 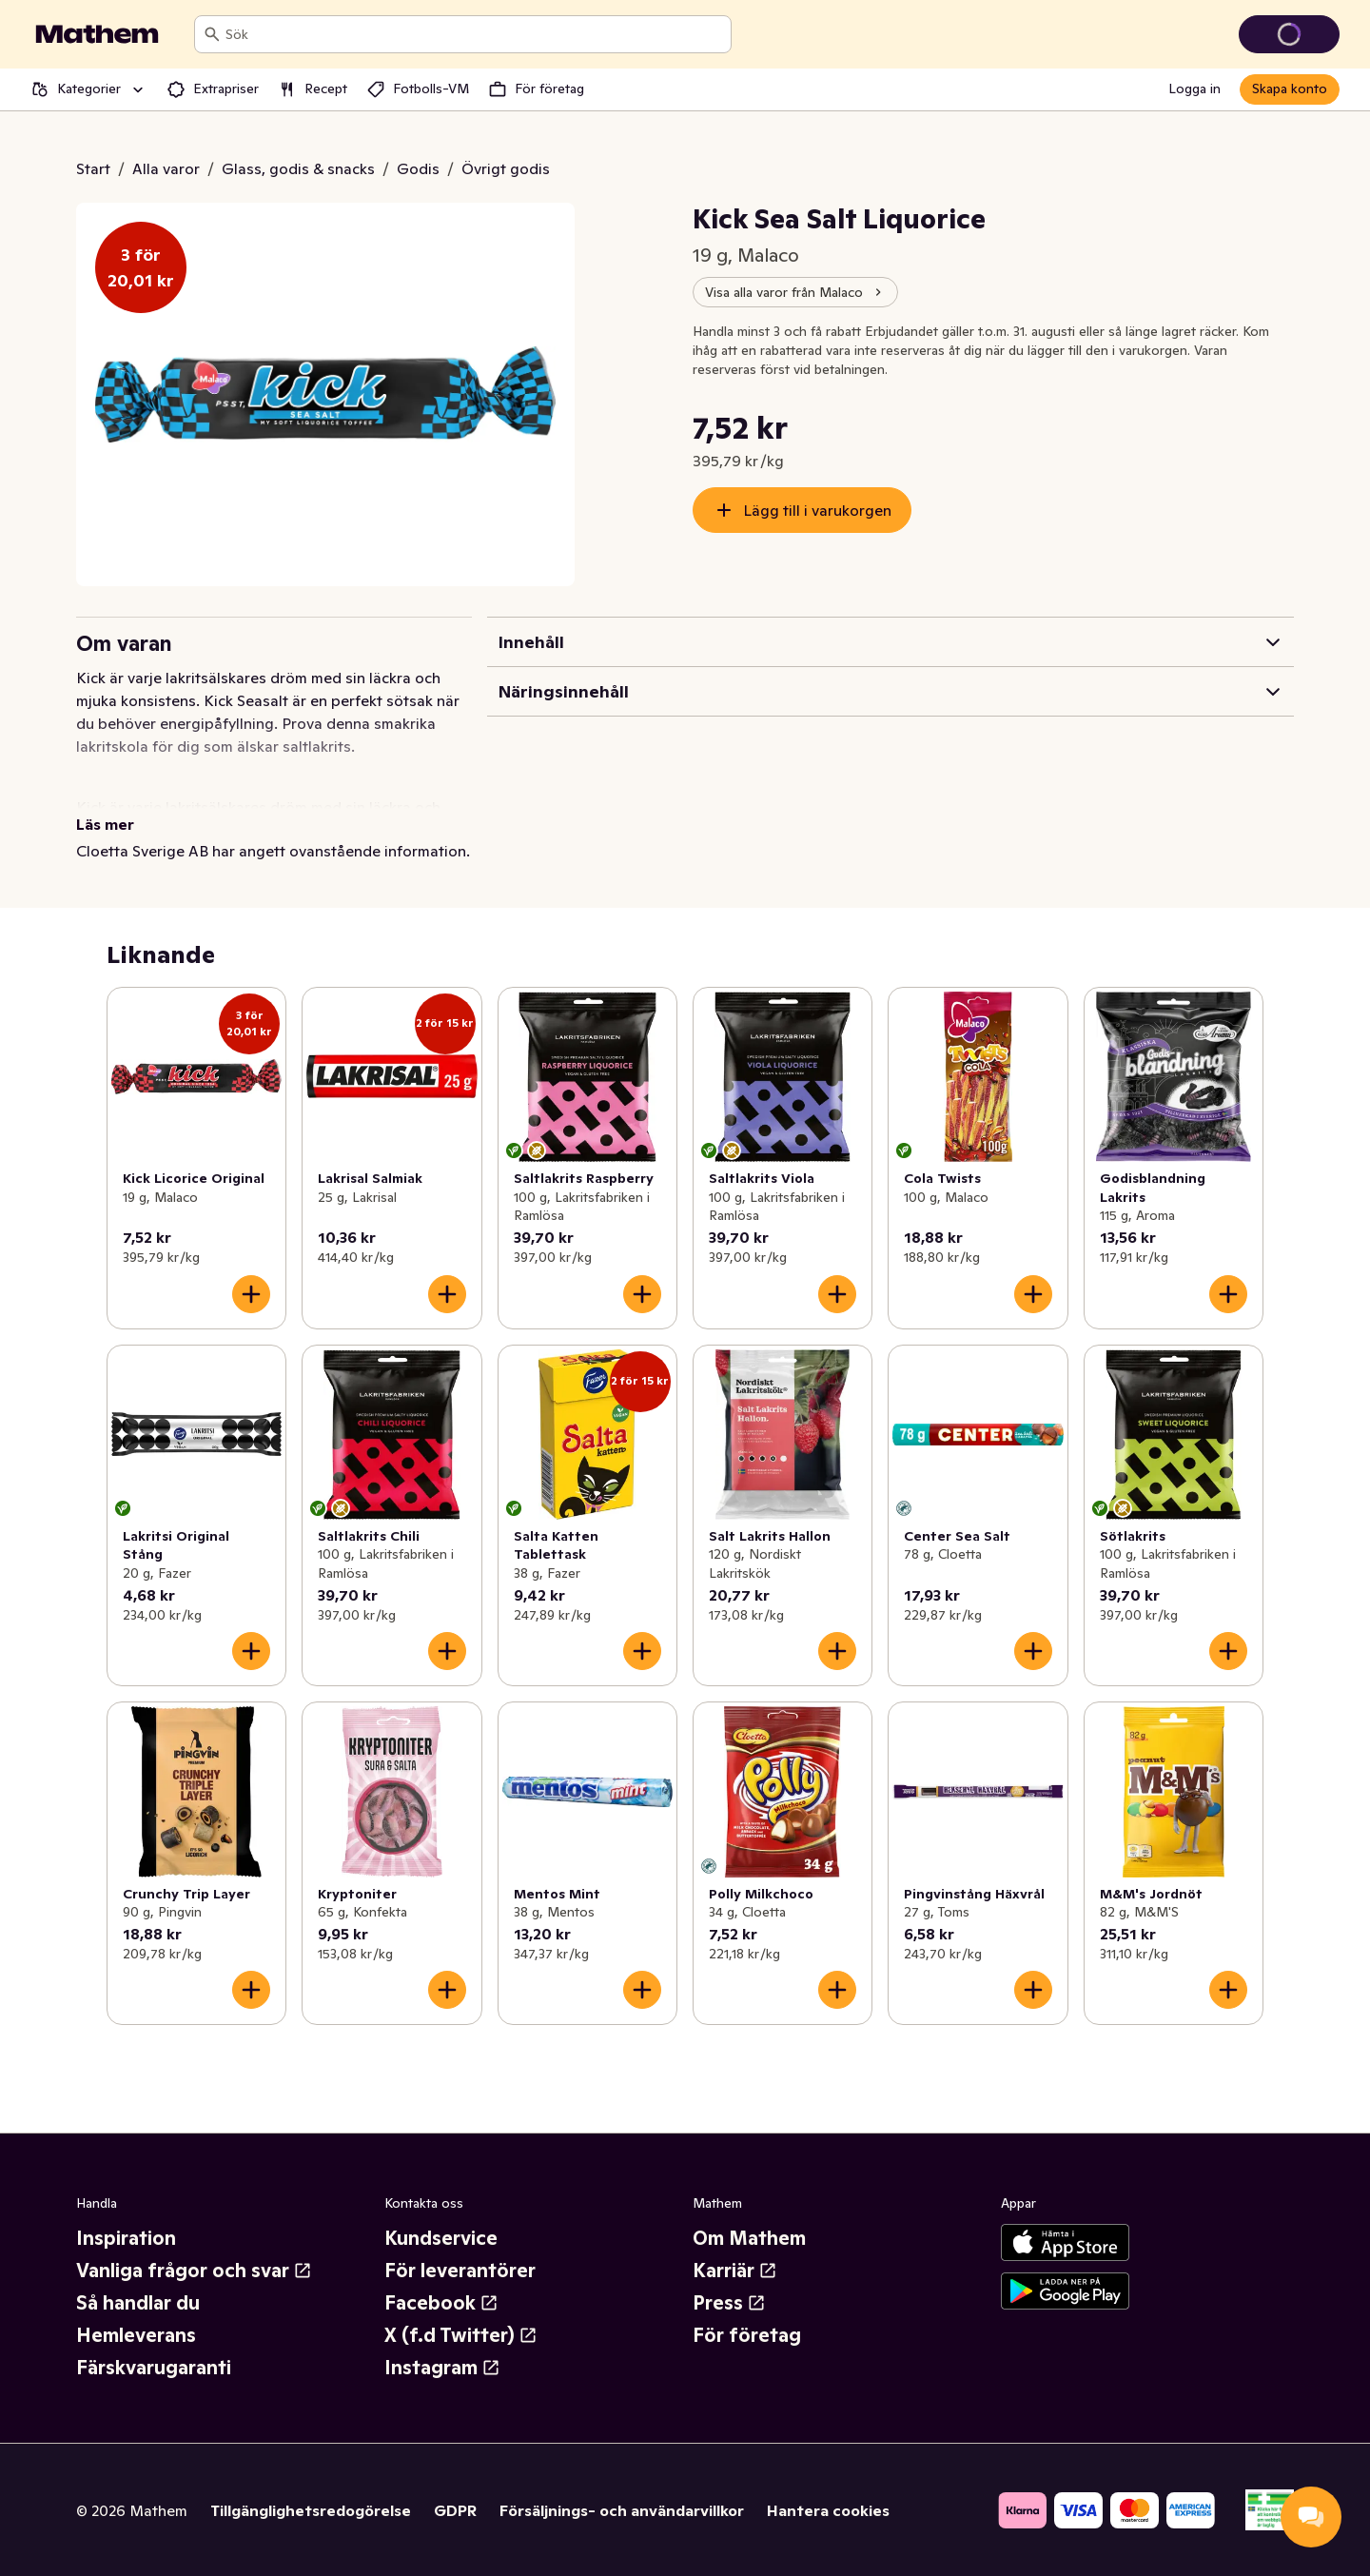 What do you see at coordinates (105, 824) in the screenshot?
I see `Läs mer` at bounding box center [105, 824].